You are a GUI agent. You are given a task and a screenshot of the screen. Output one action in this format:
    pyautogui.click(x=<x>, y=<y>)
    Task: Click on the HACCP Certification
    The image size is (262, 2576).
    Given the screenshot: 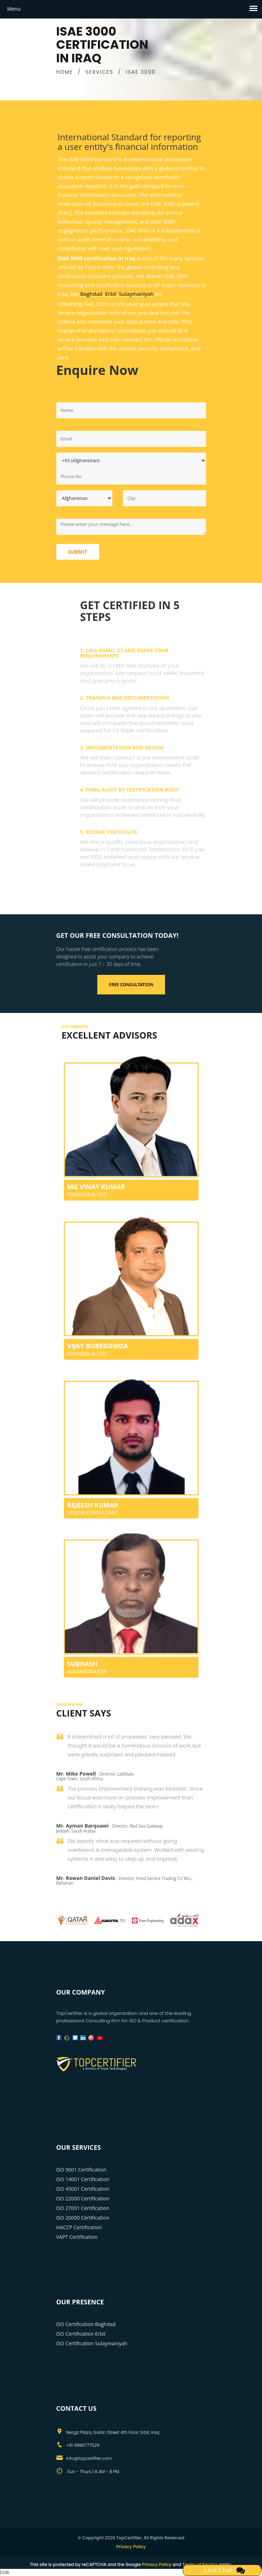 What is the action you would take?
    pyautogui.click(x=79, y=2227)
    